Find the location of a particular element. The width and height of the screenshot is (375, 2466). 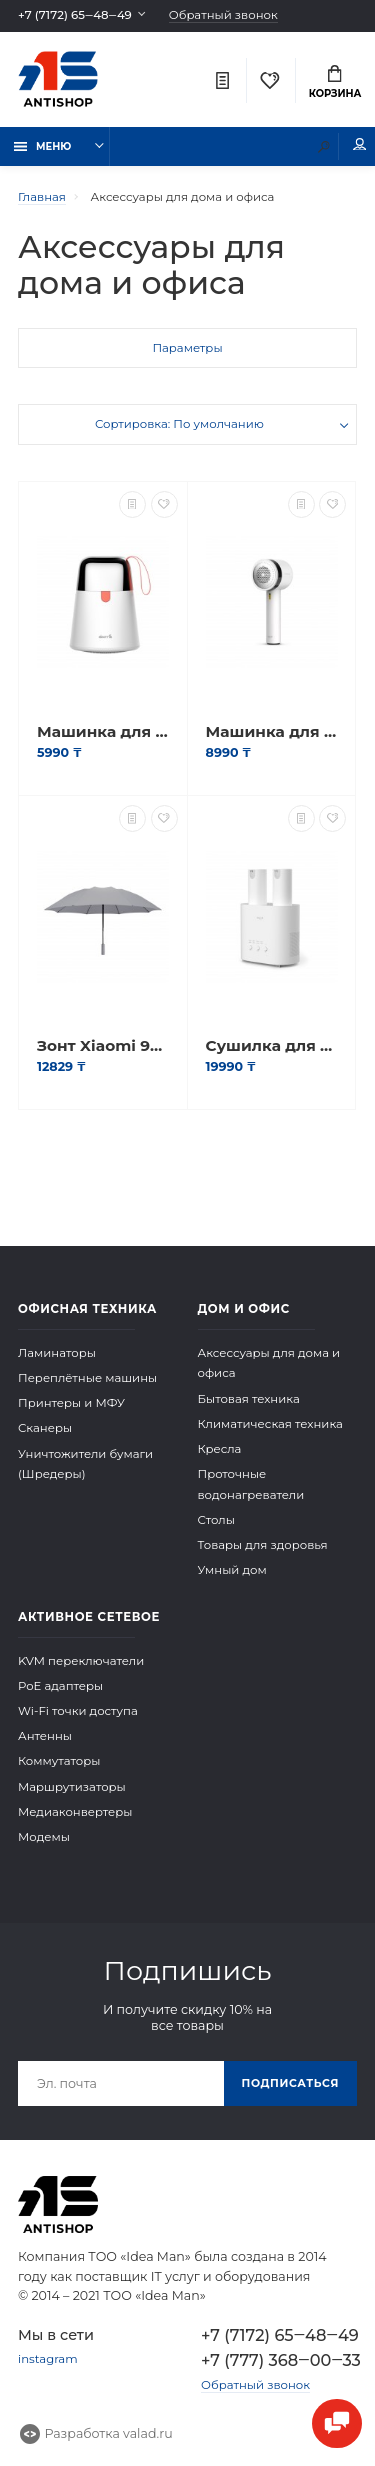

Обратный звонок is located at coordinates (223, 15).